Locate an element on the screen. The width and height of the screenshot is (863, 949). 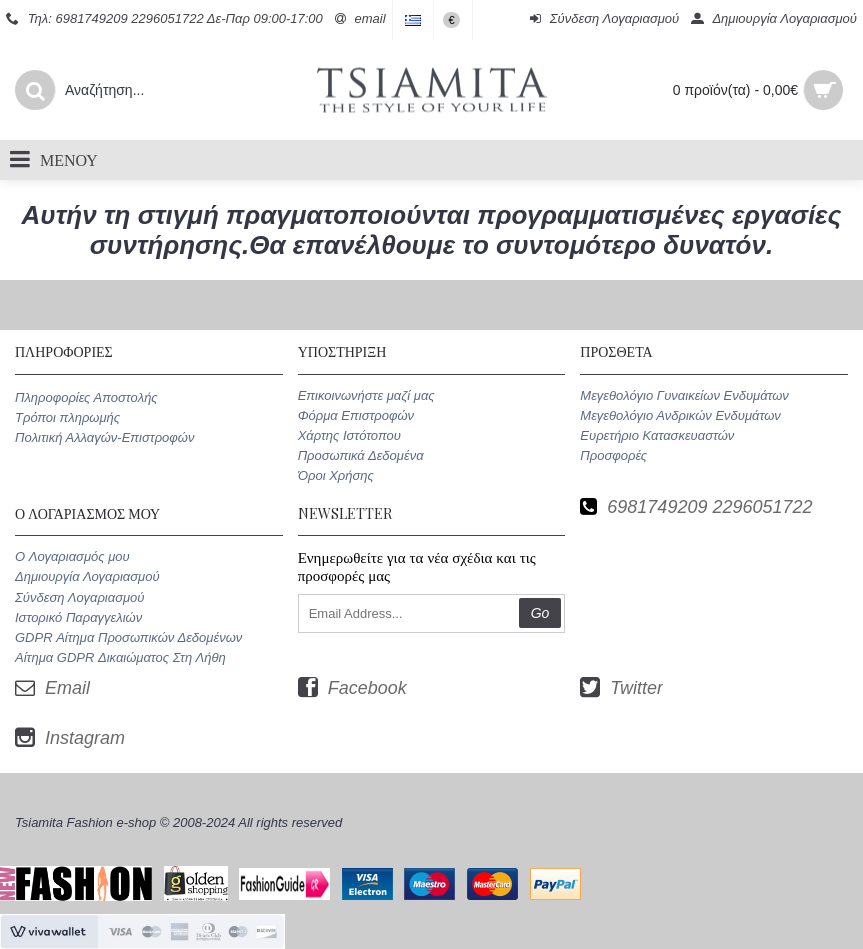
Go is located at coordinates (540, 613).